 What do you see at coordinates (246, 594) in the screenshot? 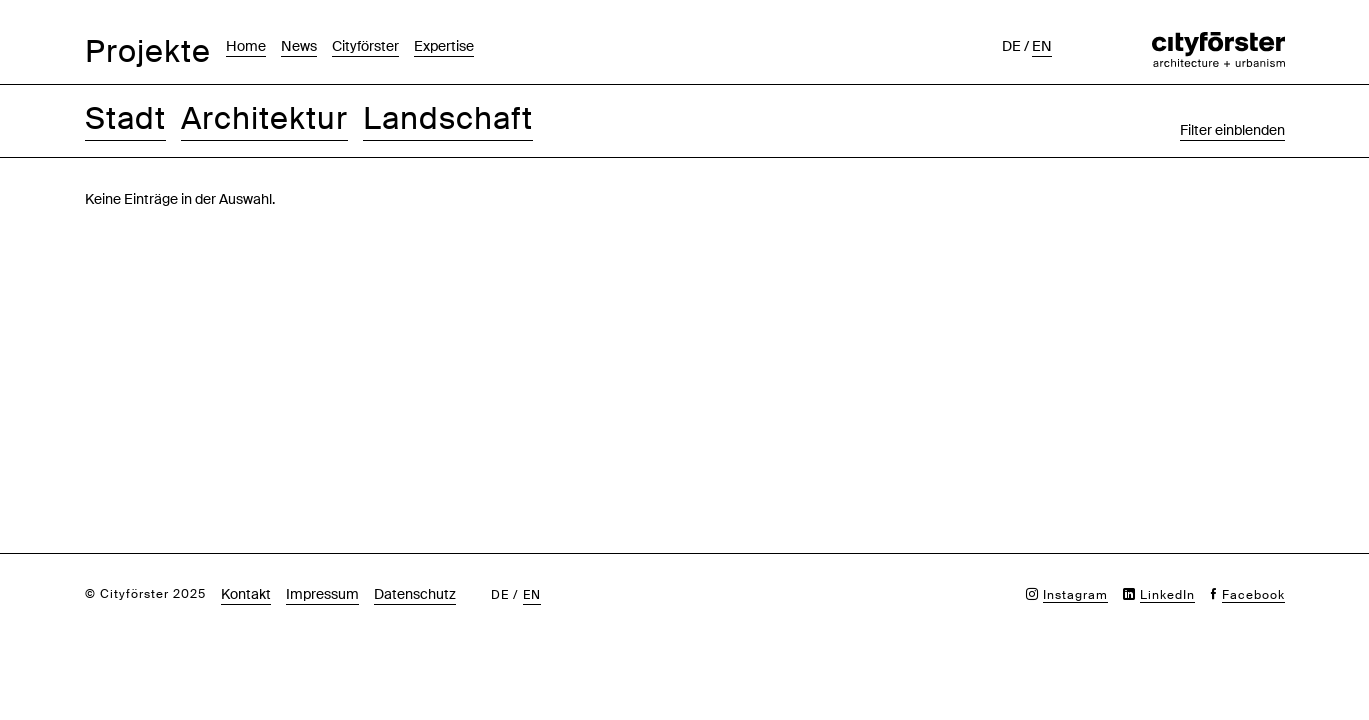
I see `Kontakt` at bounding box center [246, 594].